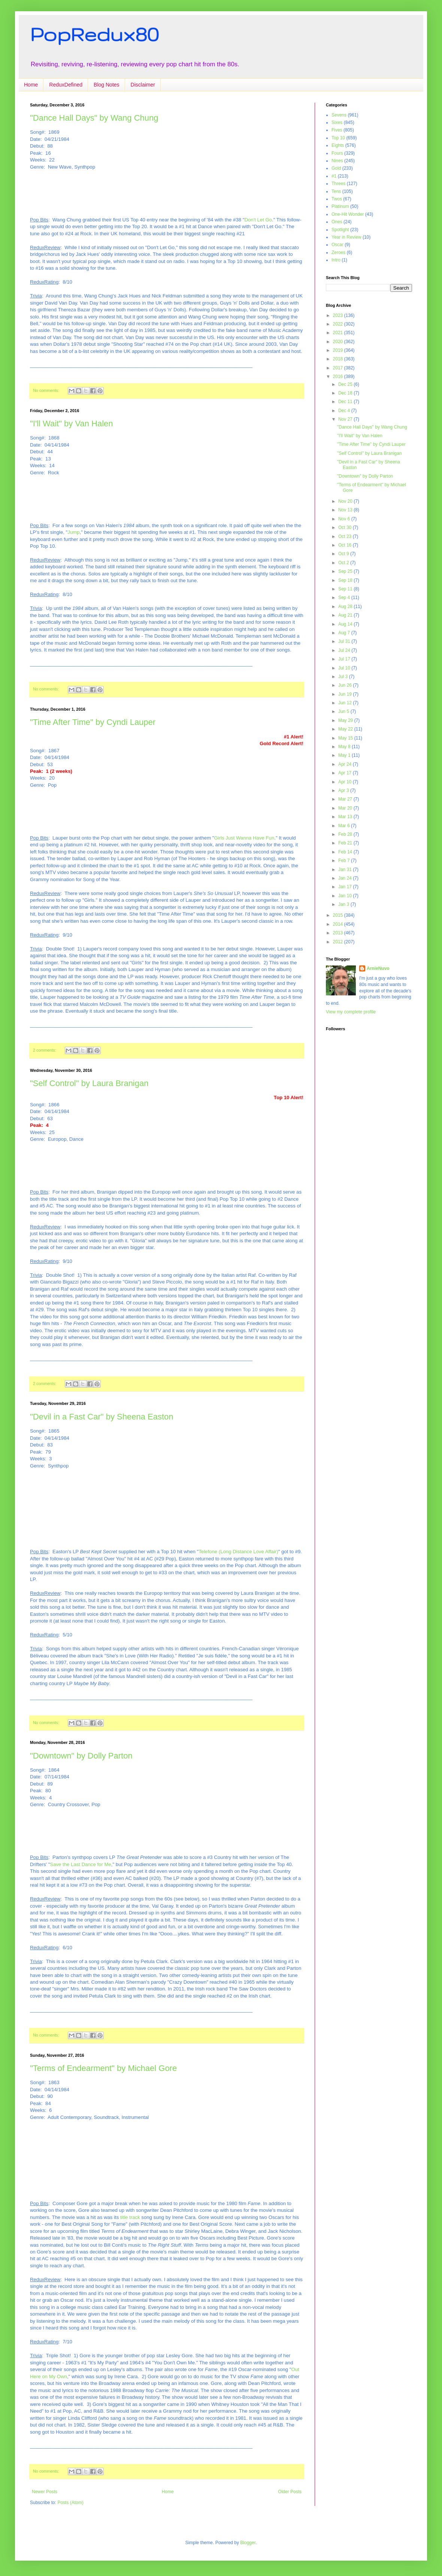 The image size is (442, 2576). I want to click on Jan 10, so click(345, 895).